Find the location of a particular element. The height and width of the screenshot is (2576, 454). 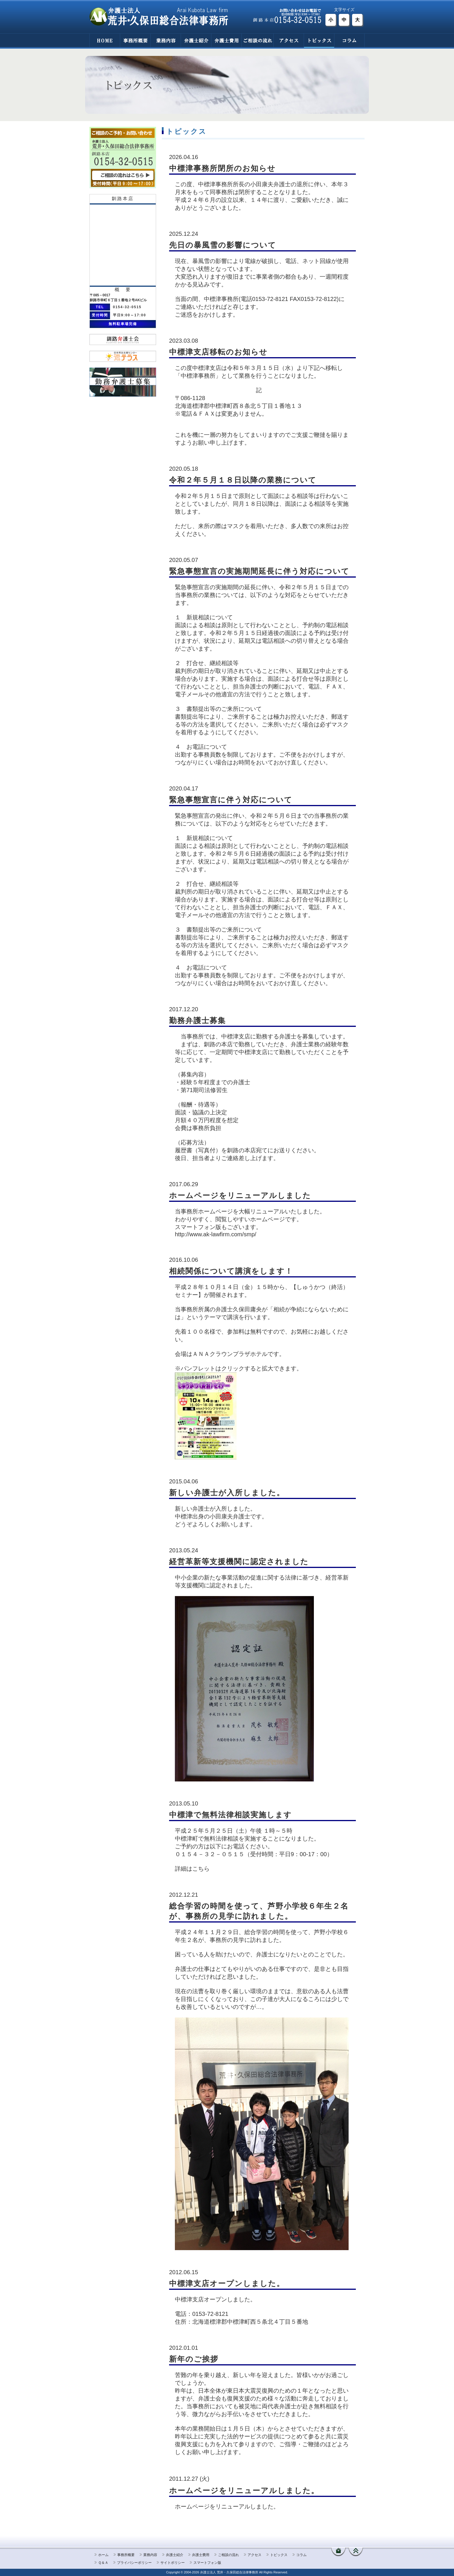

ご相談の流れ is located at coordinates (257, 40).